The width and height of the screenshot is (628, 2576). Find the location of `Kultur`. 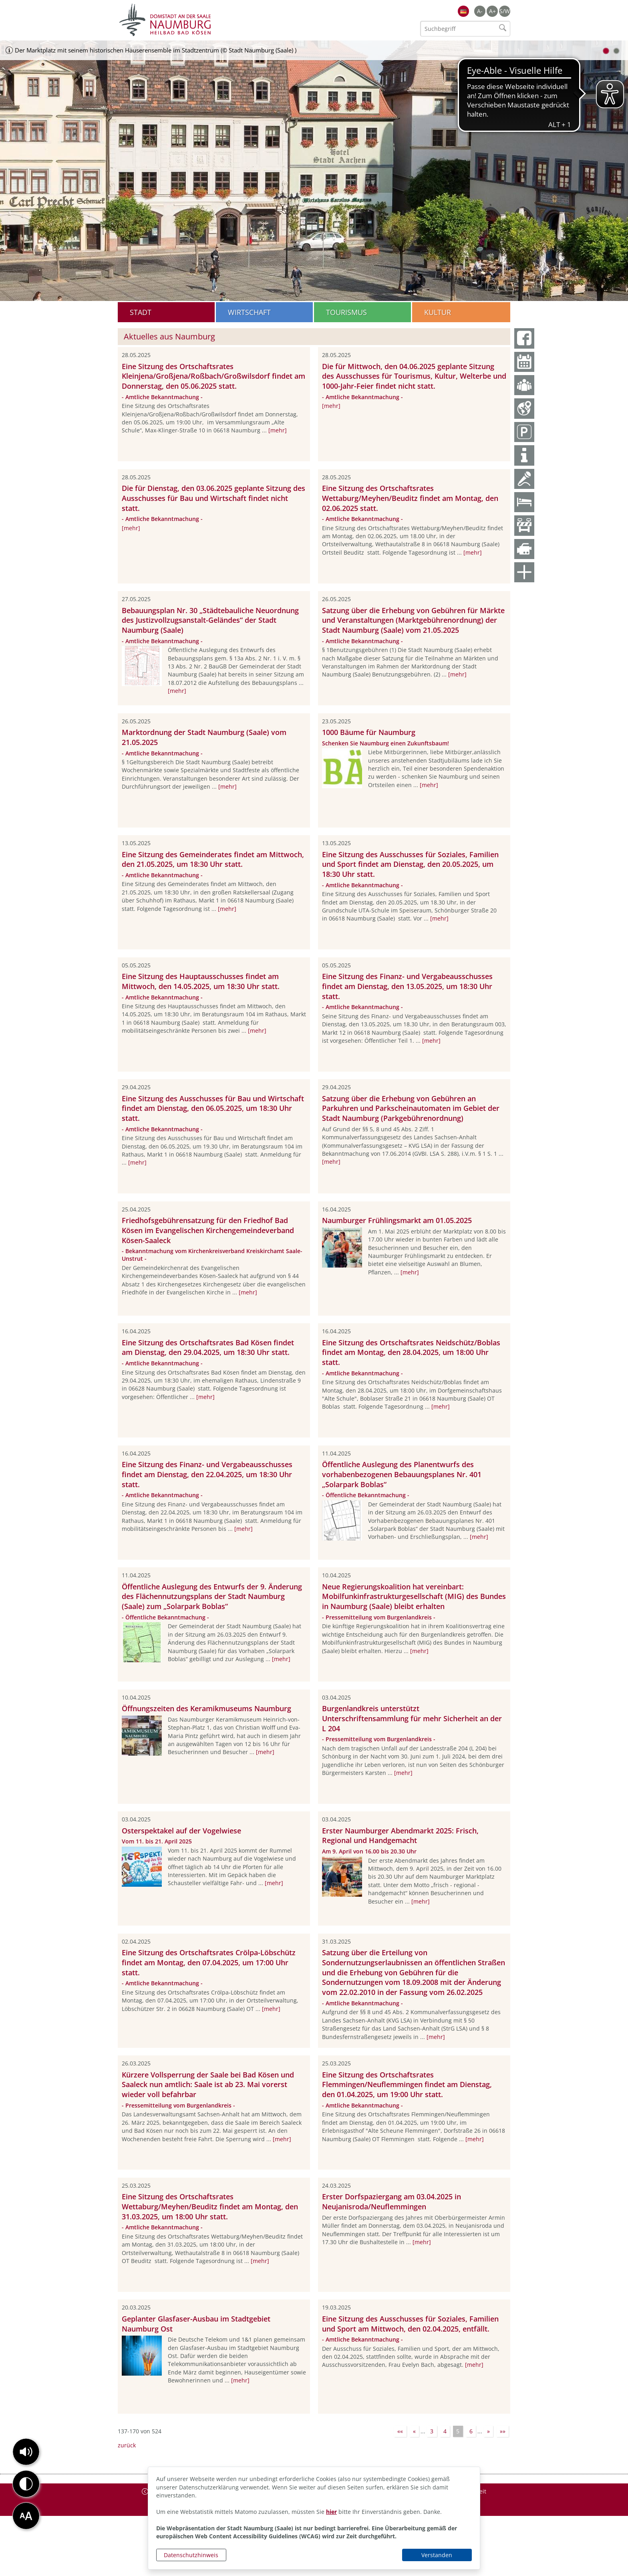

Kultur is located at coordinates (437, 312).